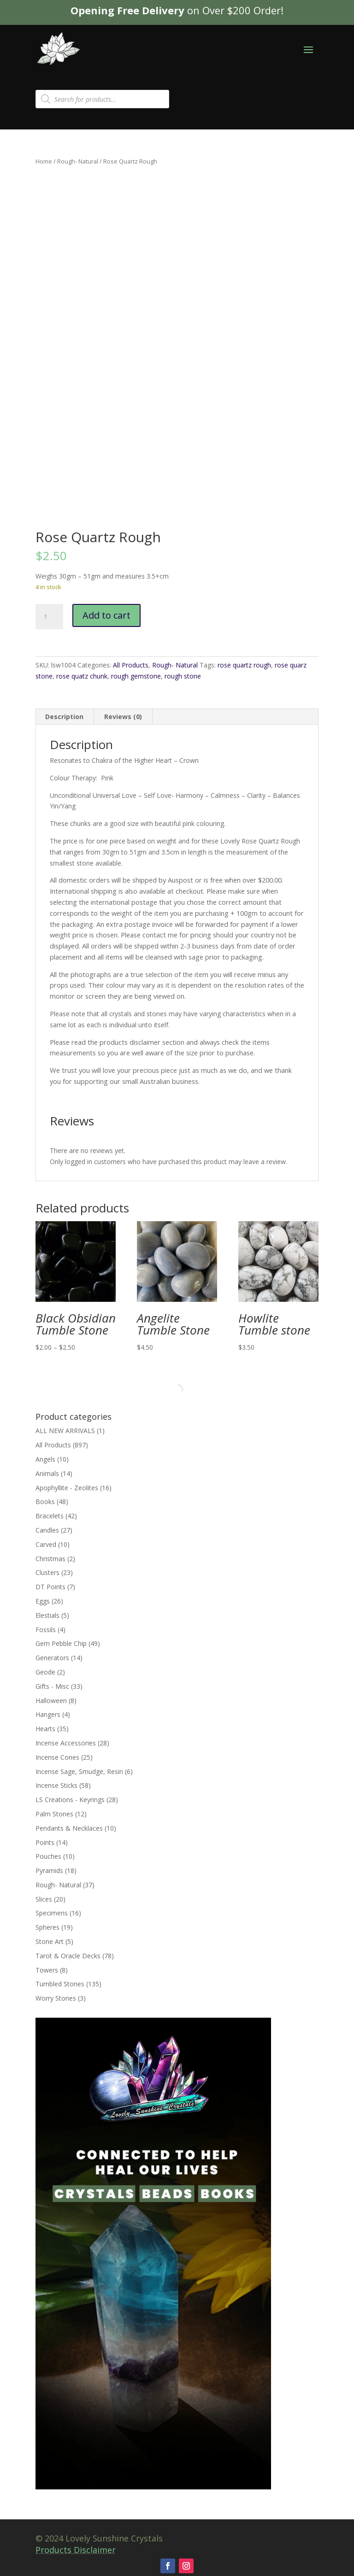  I want to click on Hangers, so click(47, 1714).